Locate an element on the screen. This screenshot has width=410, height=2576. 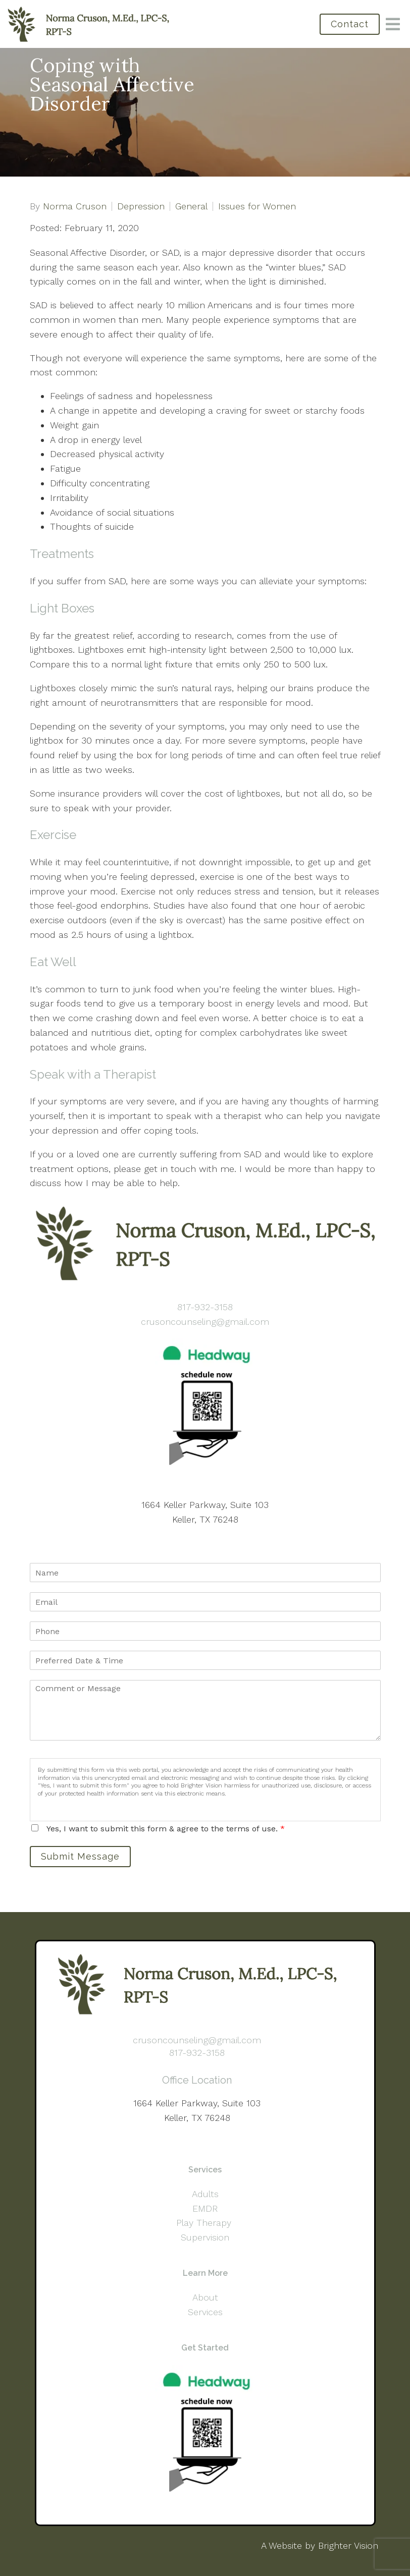
crusoncounseling@gmail.com is located at coordinates (205, 1321).